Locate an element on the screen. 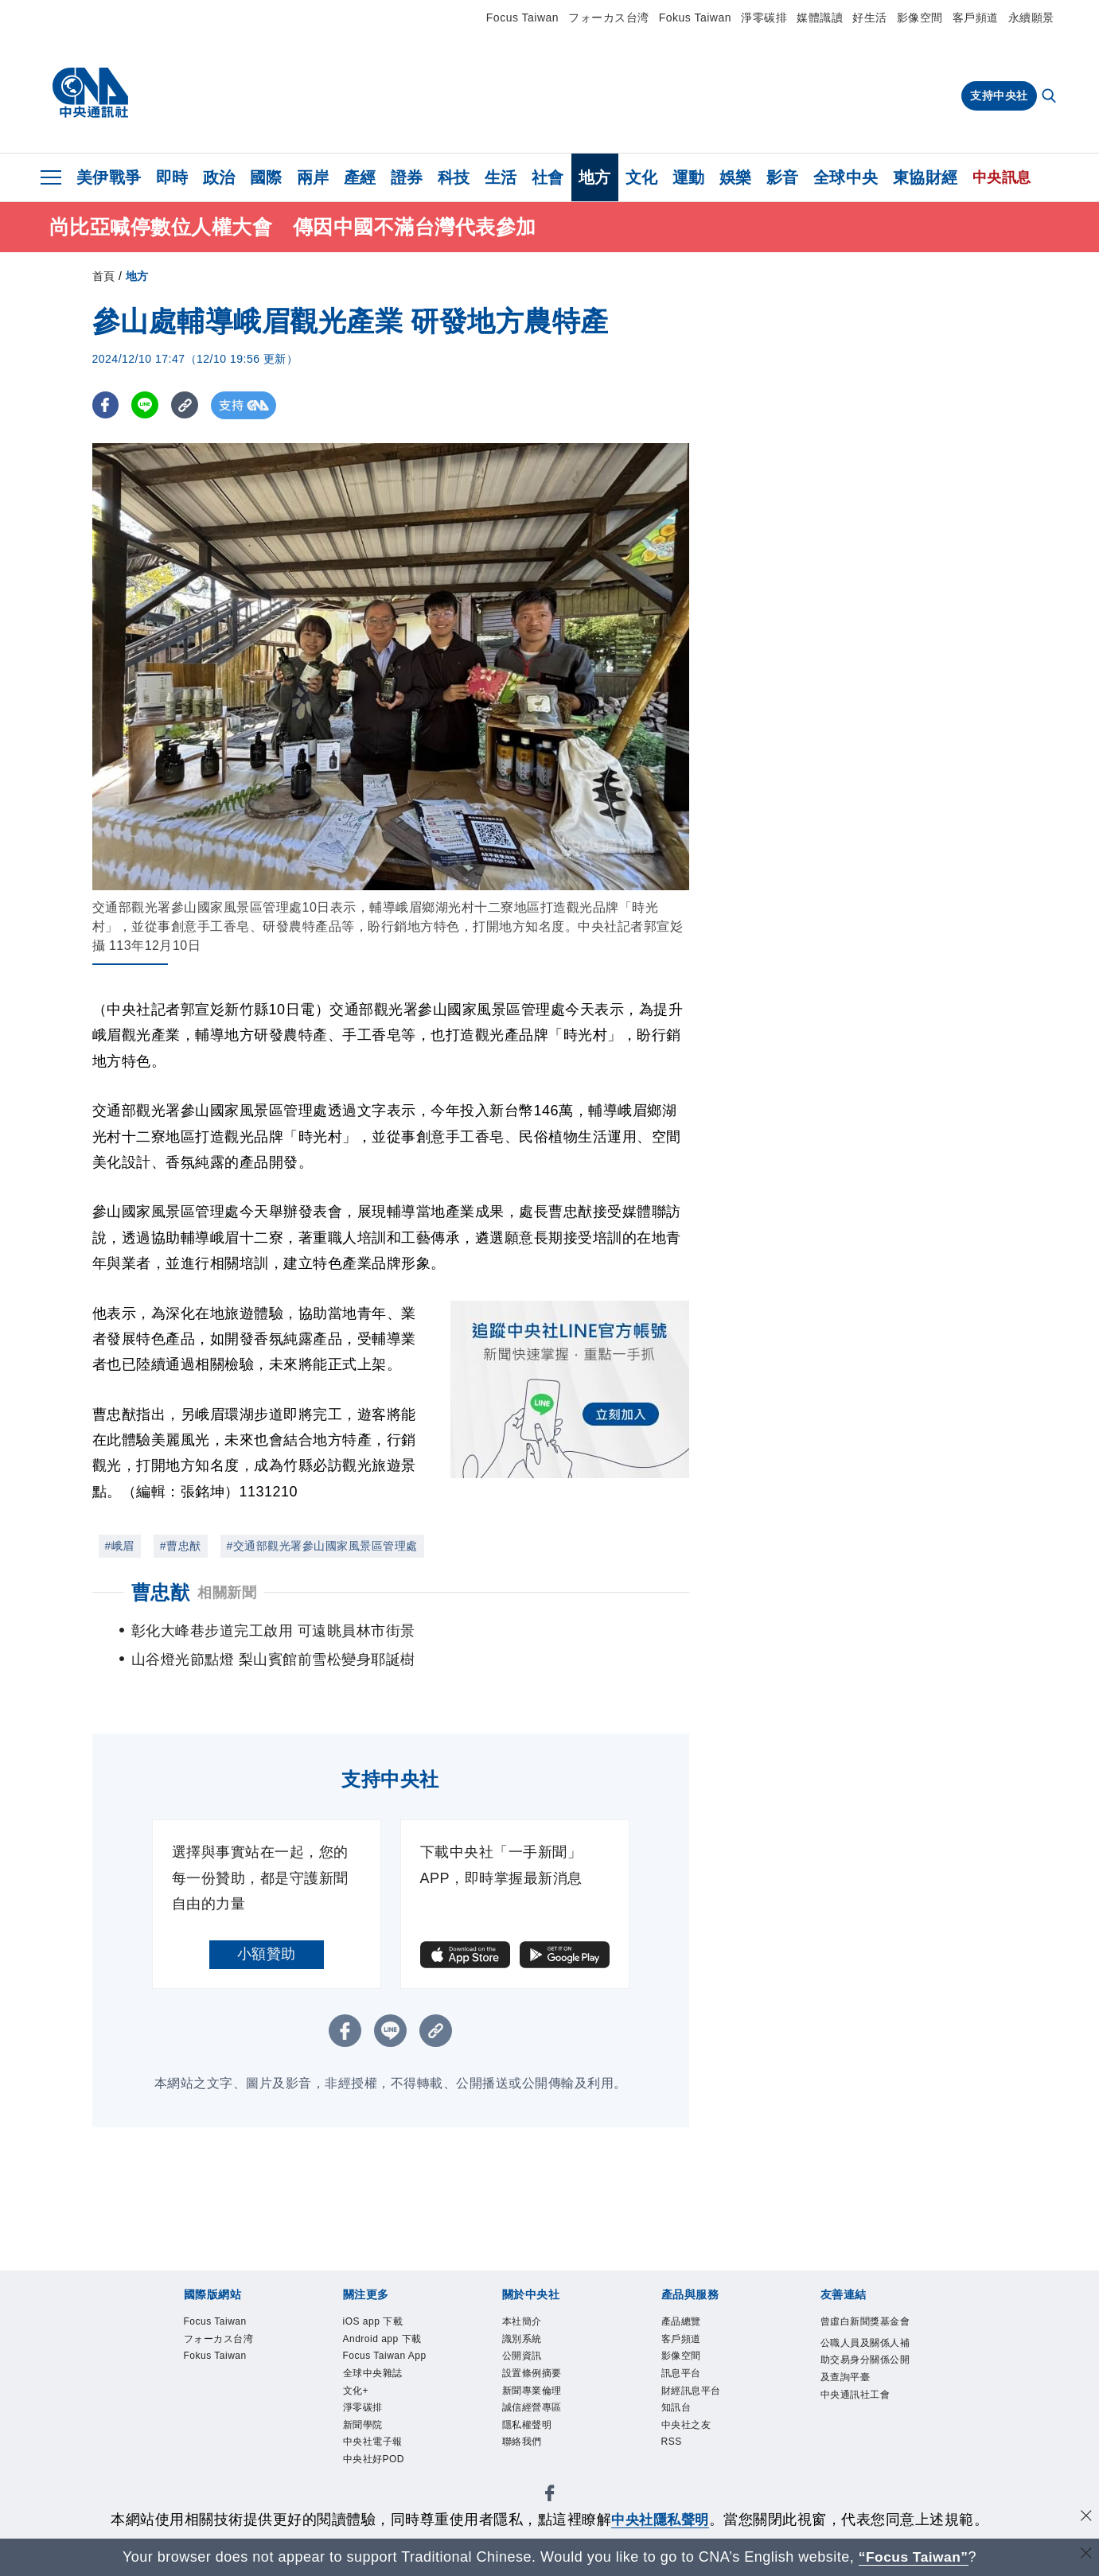  公開資訊 is located at coordinates (523, 2360).